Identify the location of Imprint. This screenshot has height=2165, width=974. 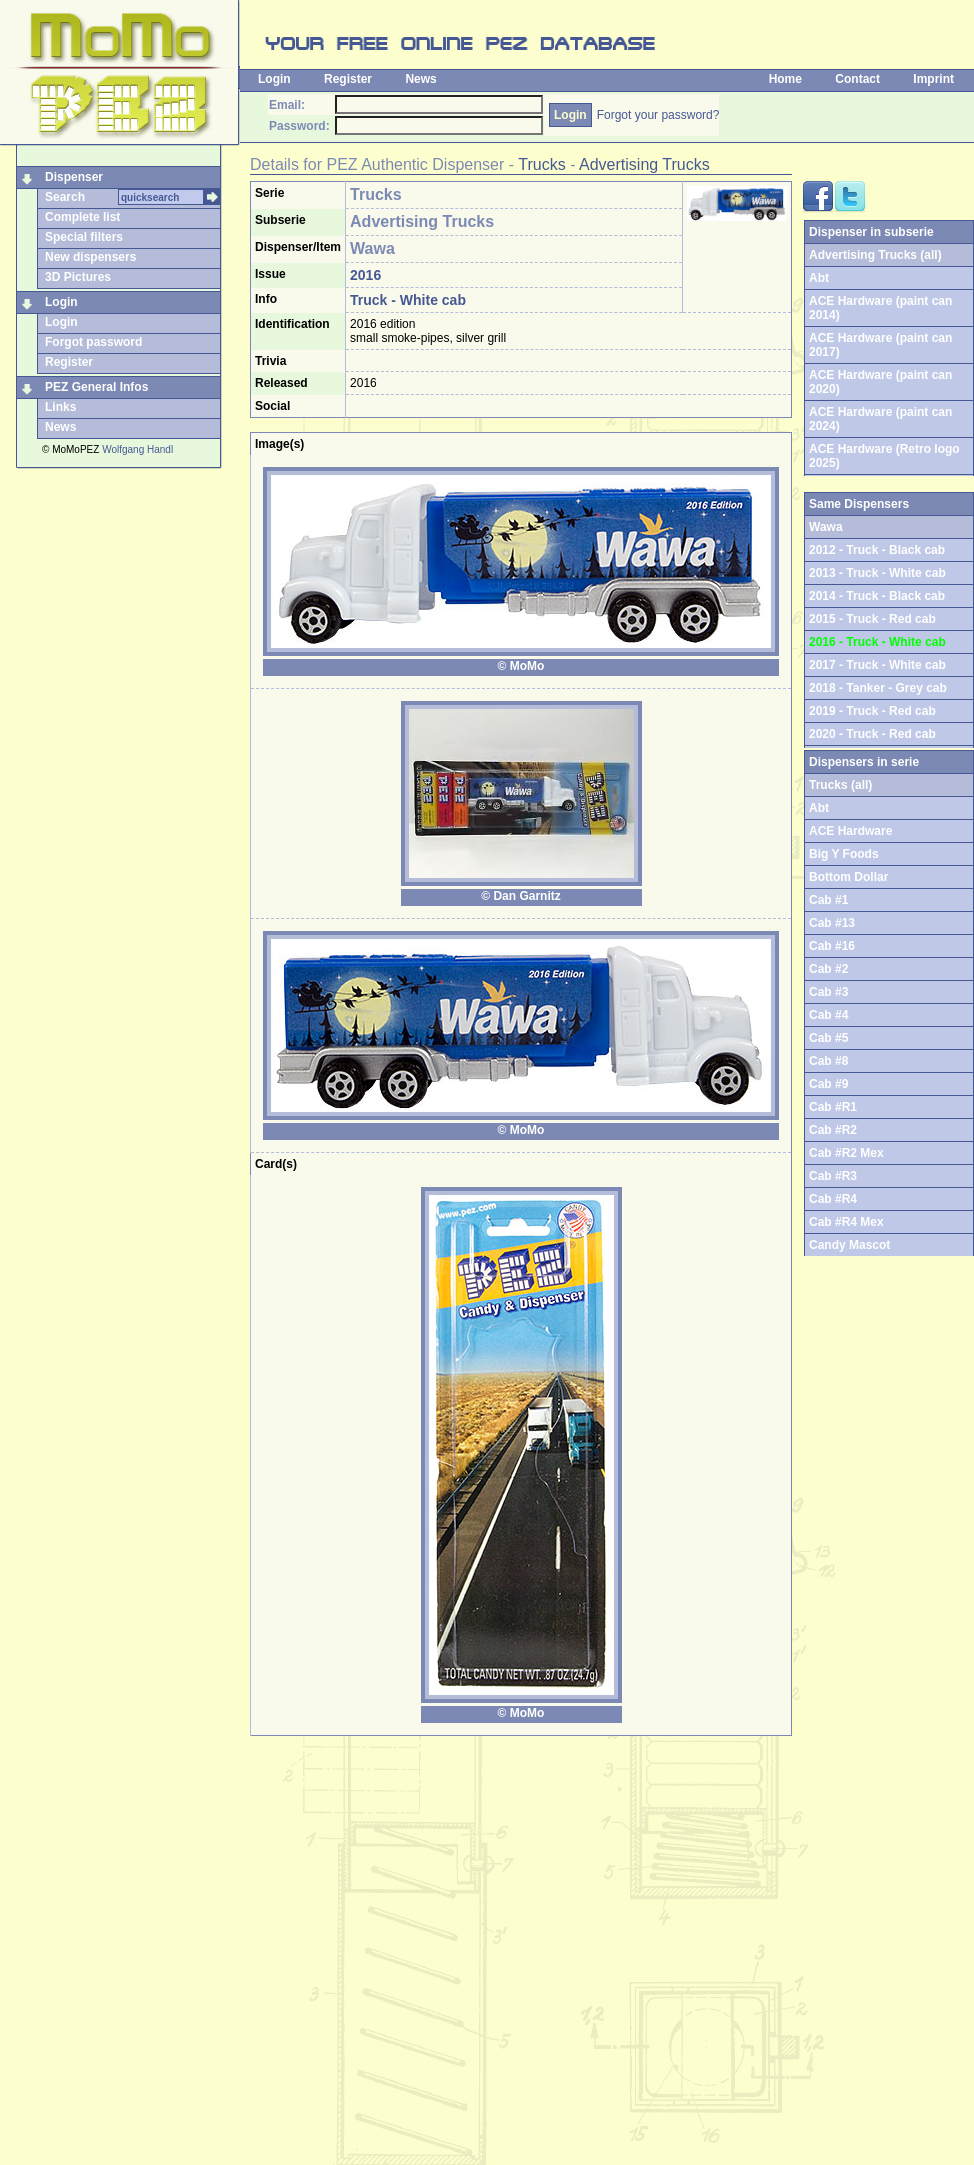
(933, 79).